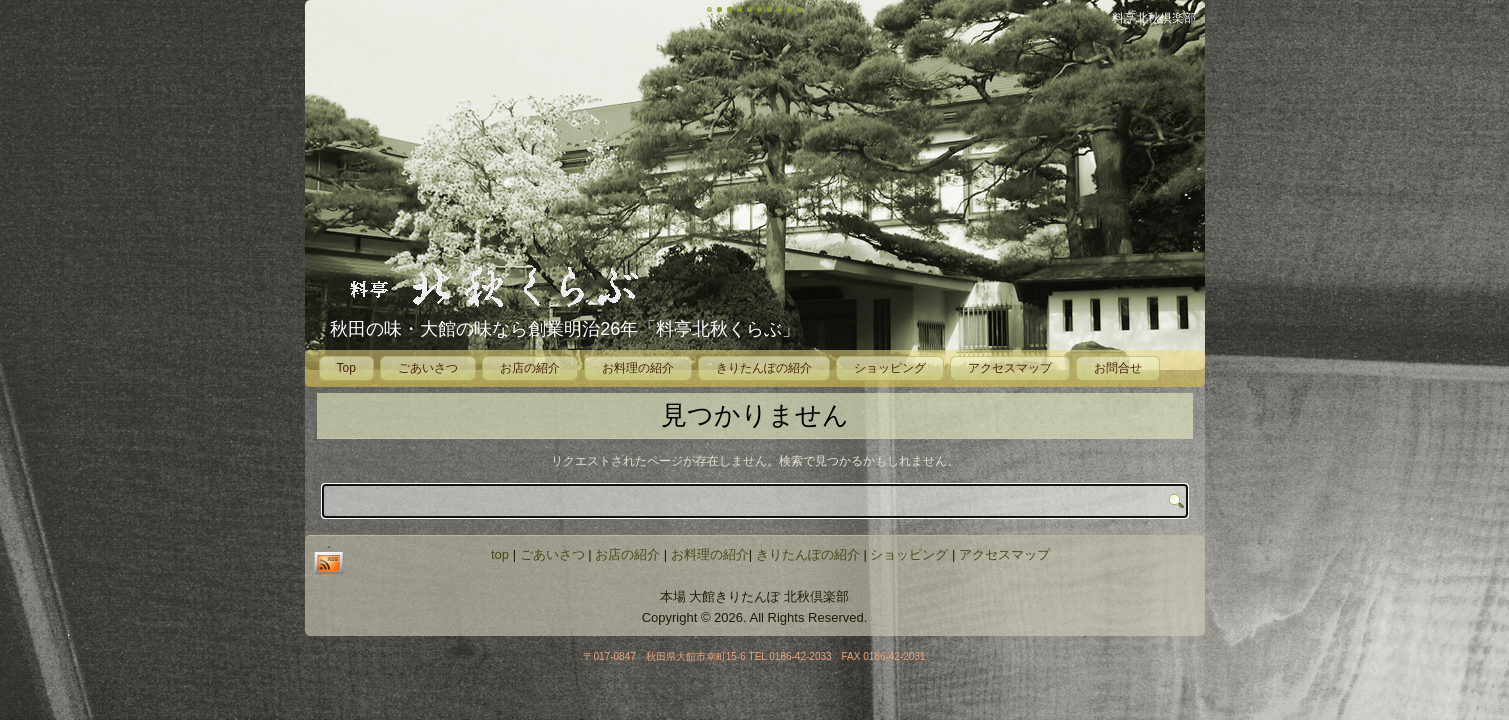 This screenshot has width=1509, height=720. Describe the element at coordinates (500, 554) in the screenshot. I see `top` at that location.